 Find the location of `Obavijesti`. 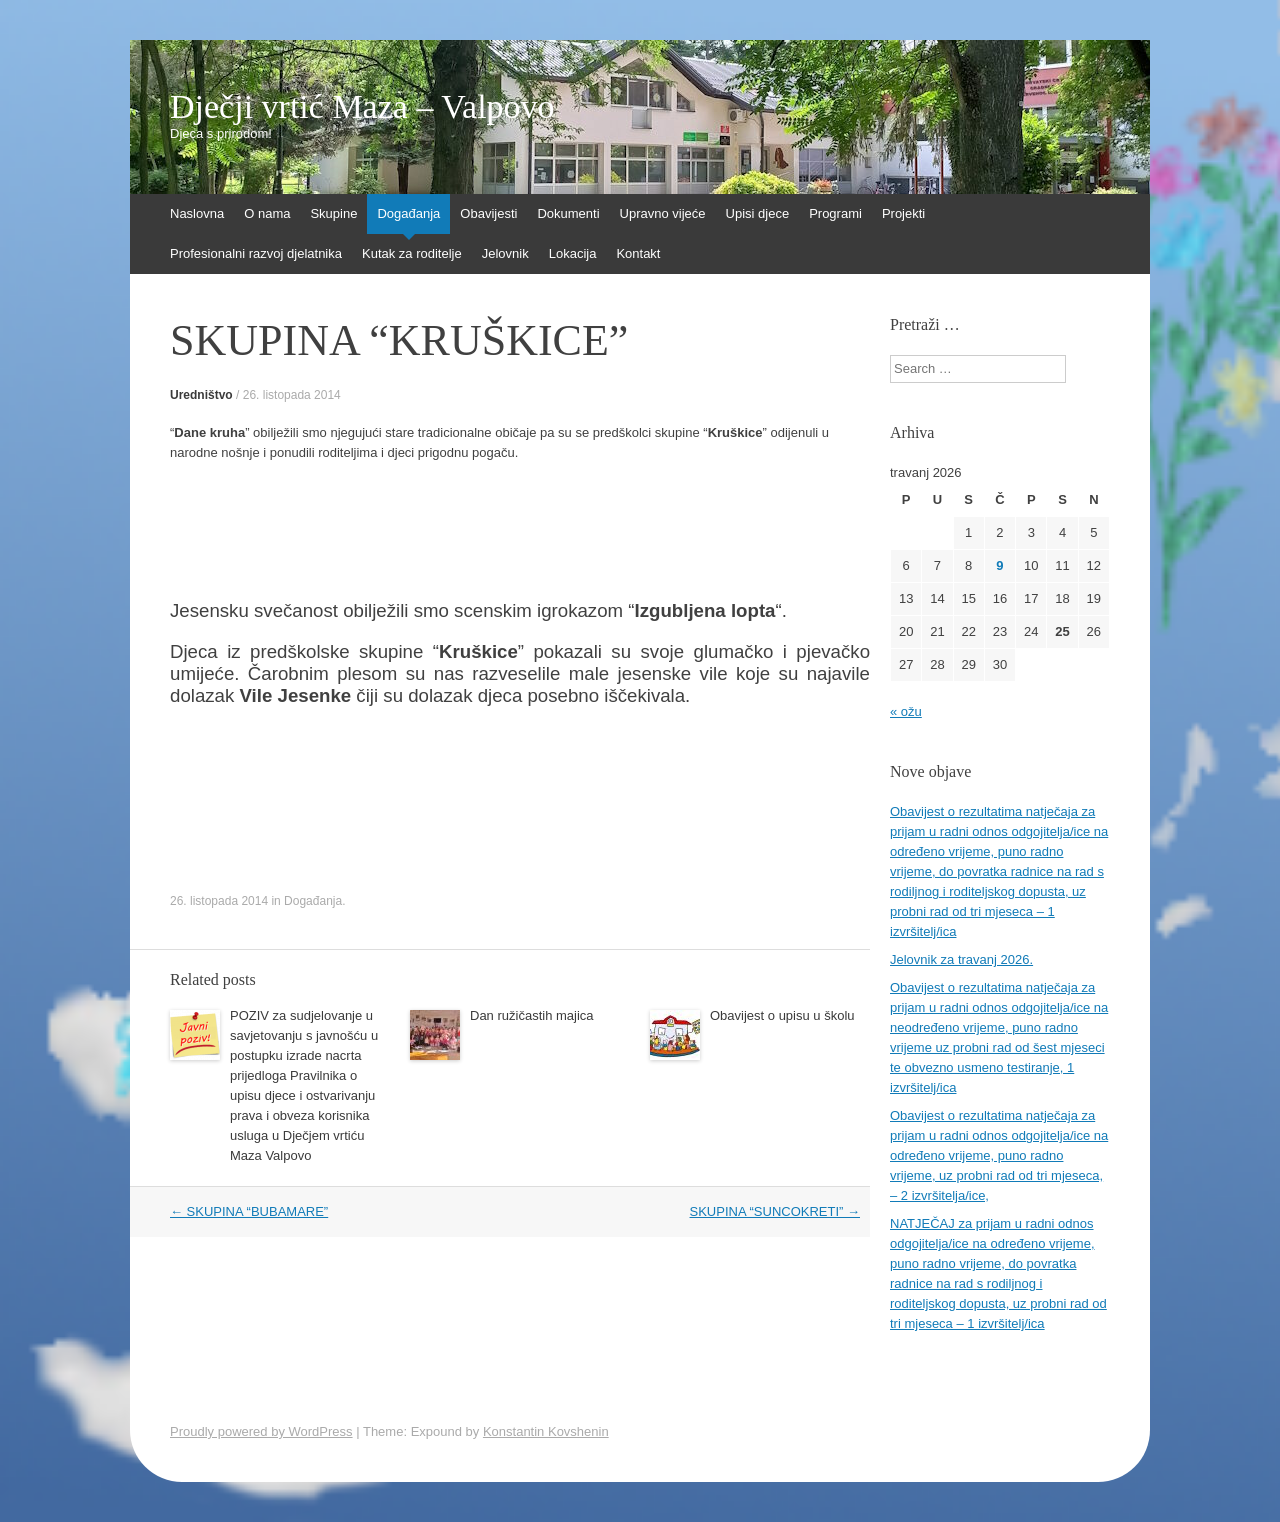

Obavijesti is located at coordinates (488, 213).